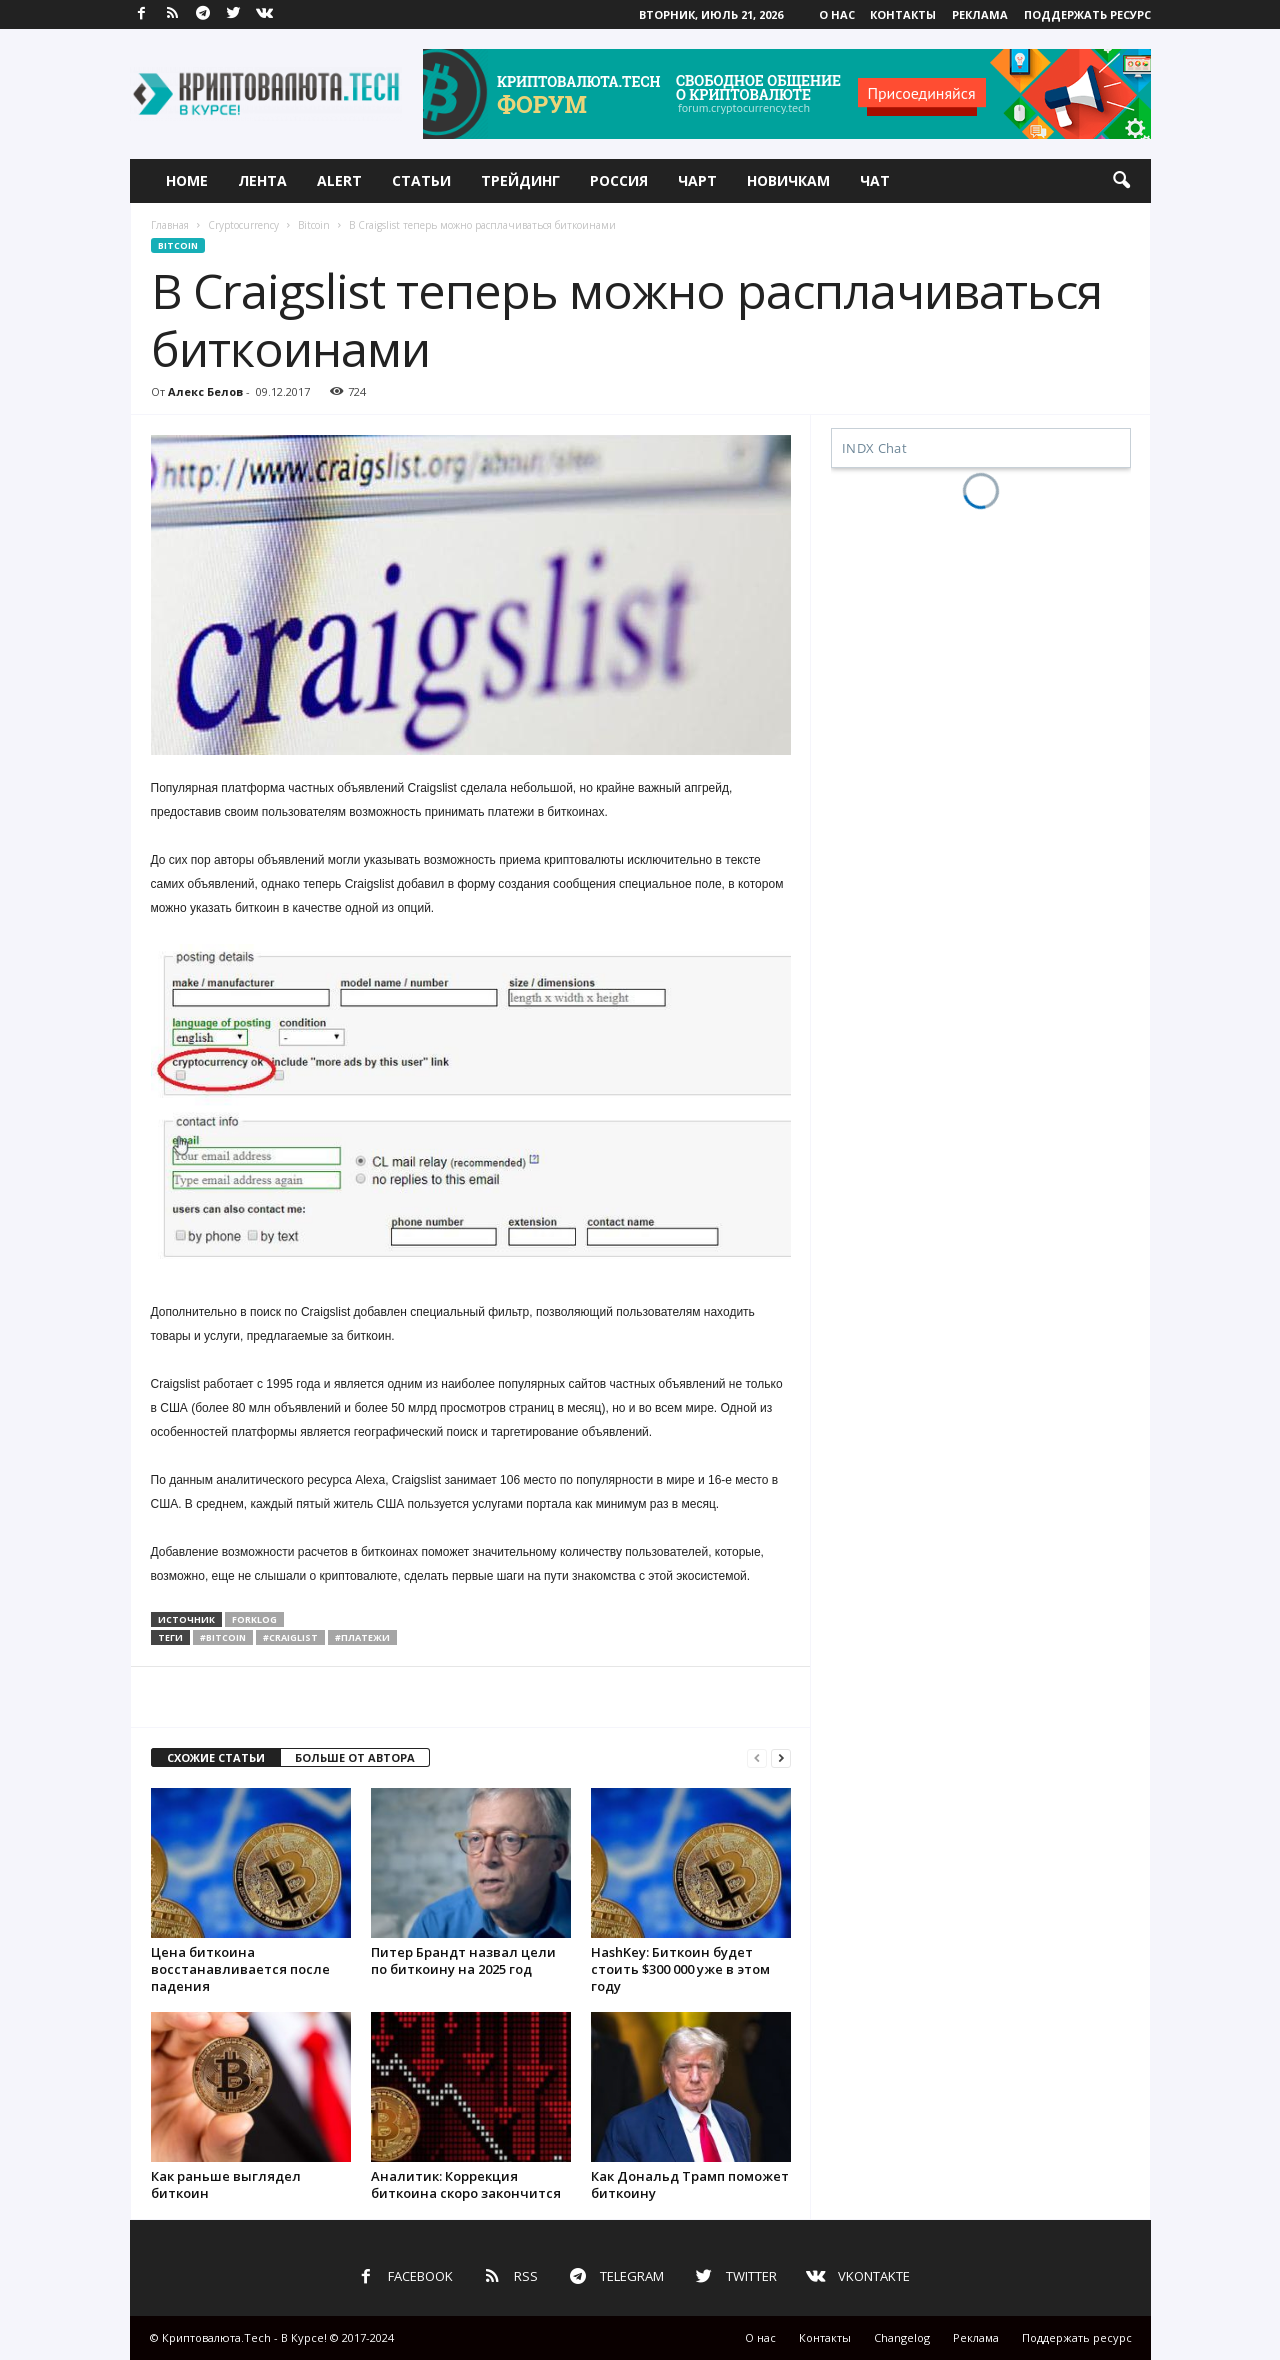 The width and height of the screenshot is (1280, 2360). I want to click on Контакты, so click(903, 14).